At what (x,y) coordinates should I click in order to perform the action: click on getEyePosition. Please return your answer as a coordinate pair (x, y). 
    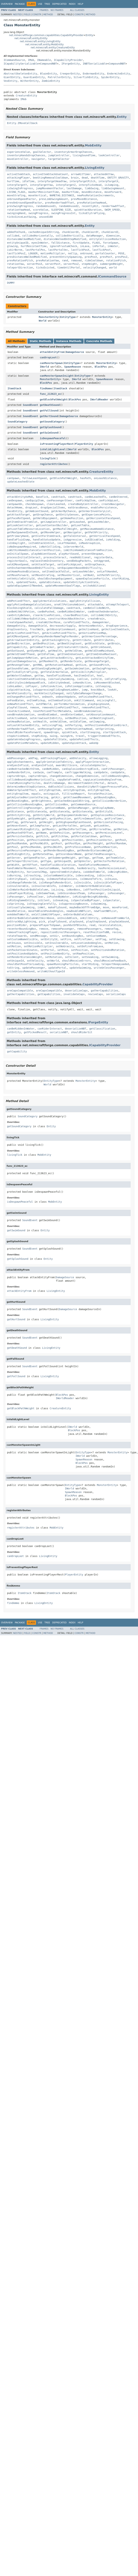
    Looking at the image, I should click on (60, 818).